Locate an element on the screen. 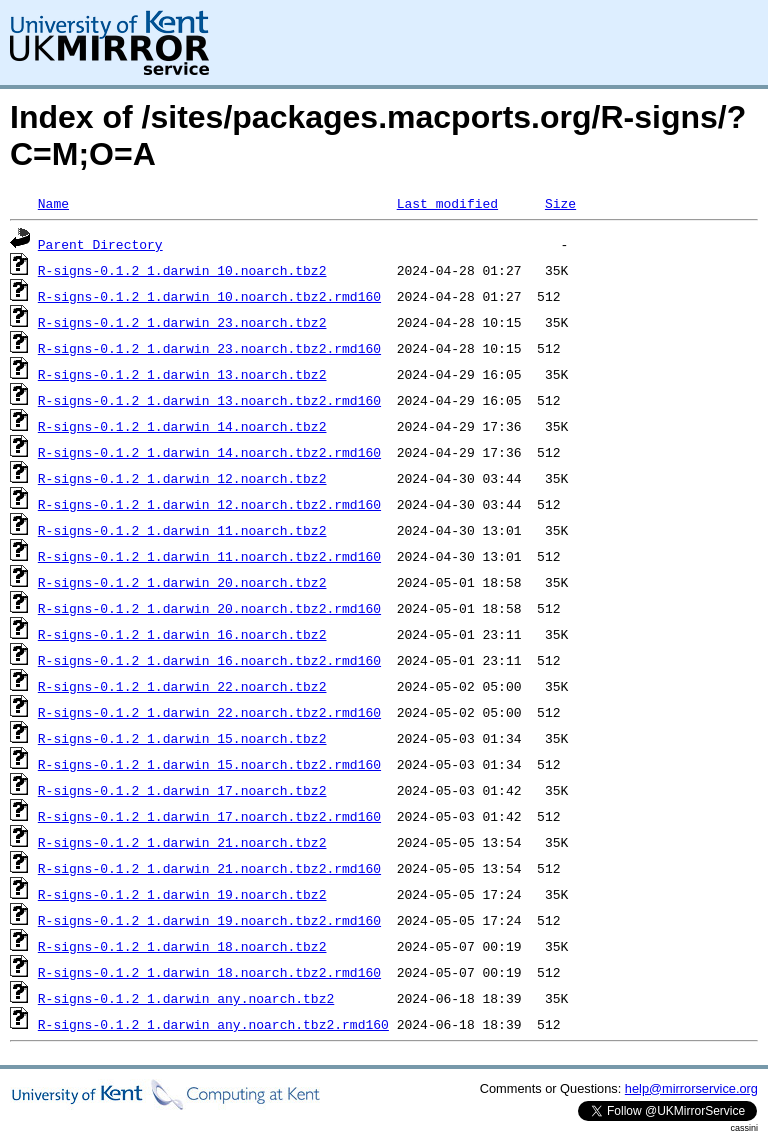 This screenshot has height=1148, width=768. R-signs-0.1.2_1.darwin_15.noarch.tbz2 is located at coordinates (182, 738).